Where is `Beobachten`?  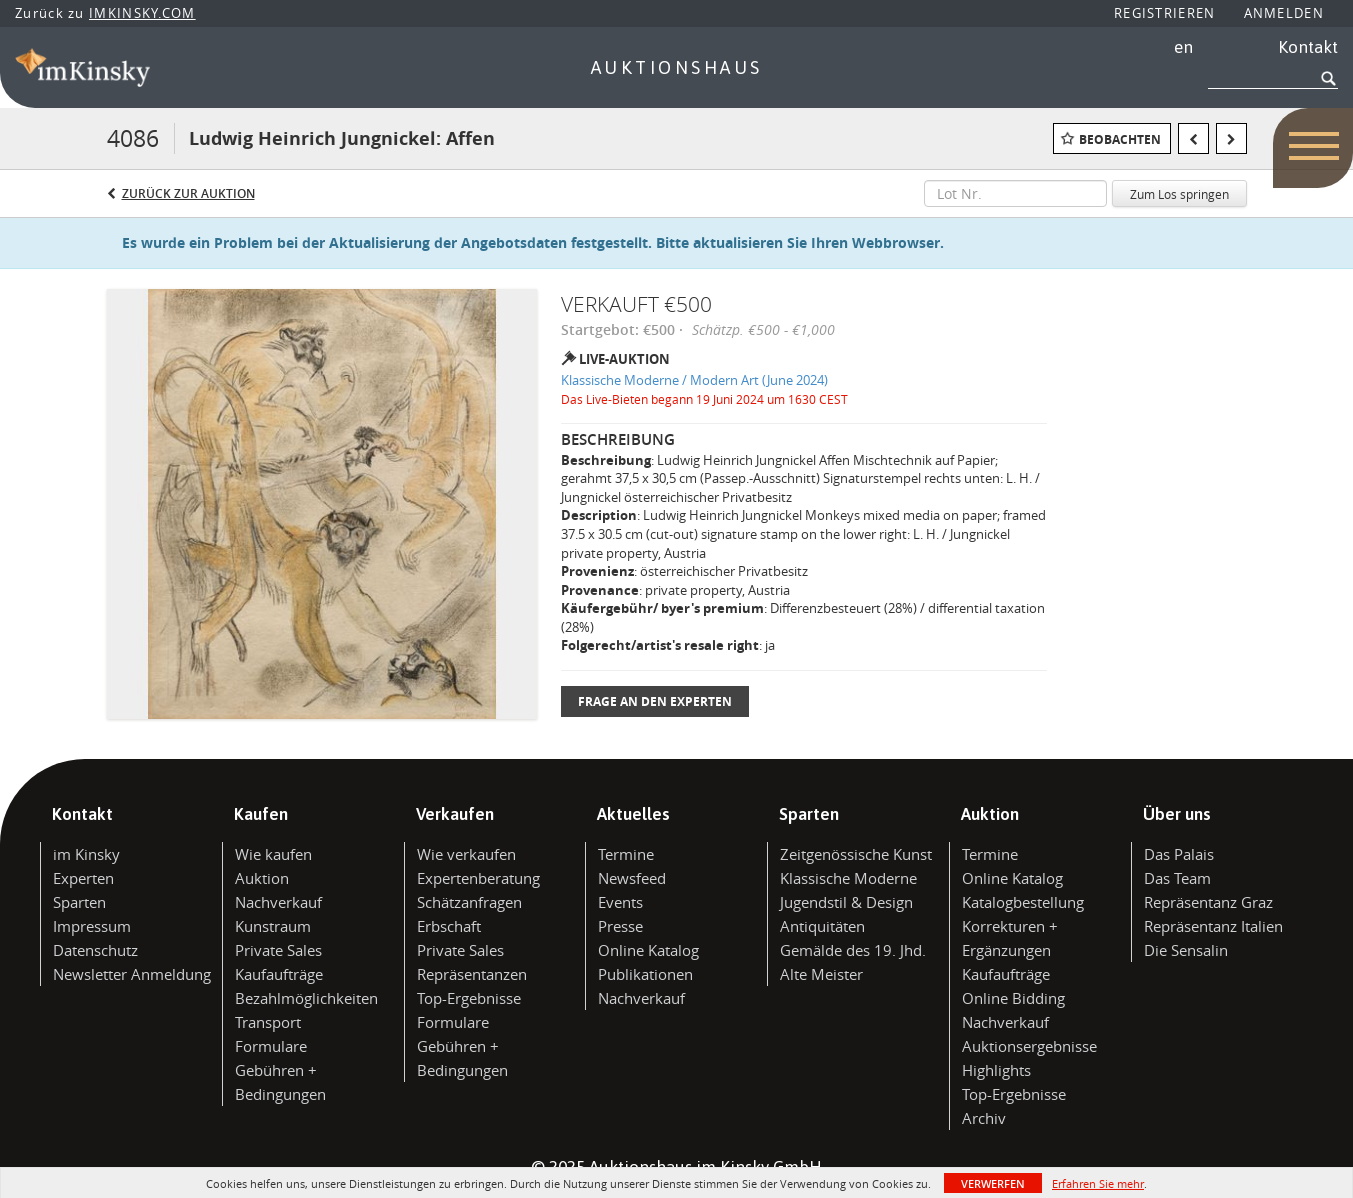
Beobachten is located at coordinates (1120, 139).